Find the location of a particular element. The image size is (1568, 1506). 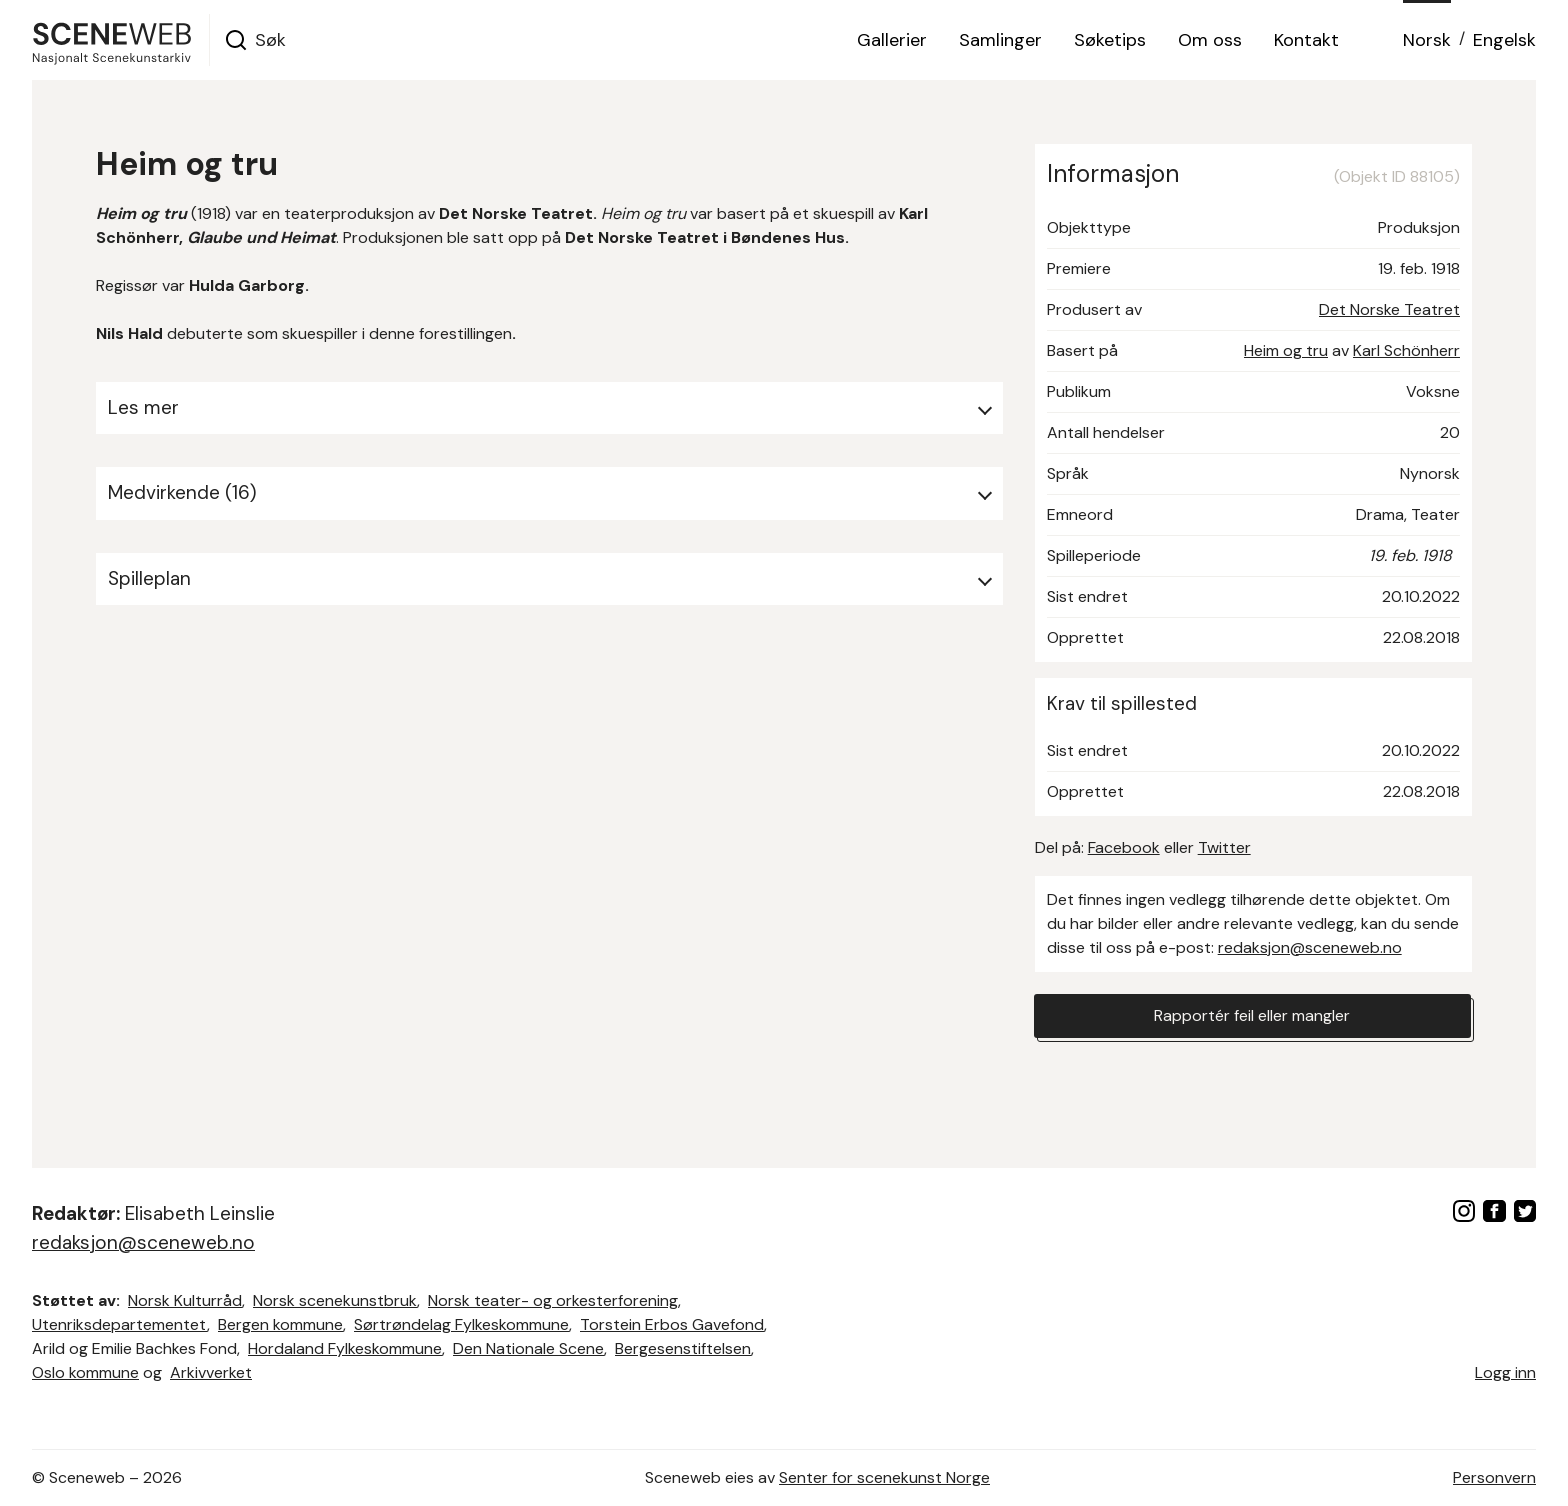

Logg inn is located at coordinates (1505, 1372).